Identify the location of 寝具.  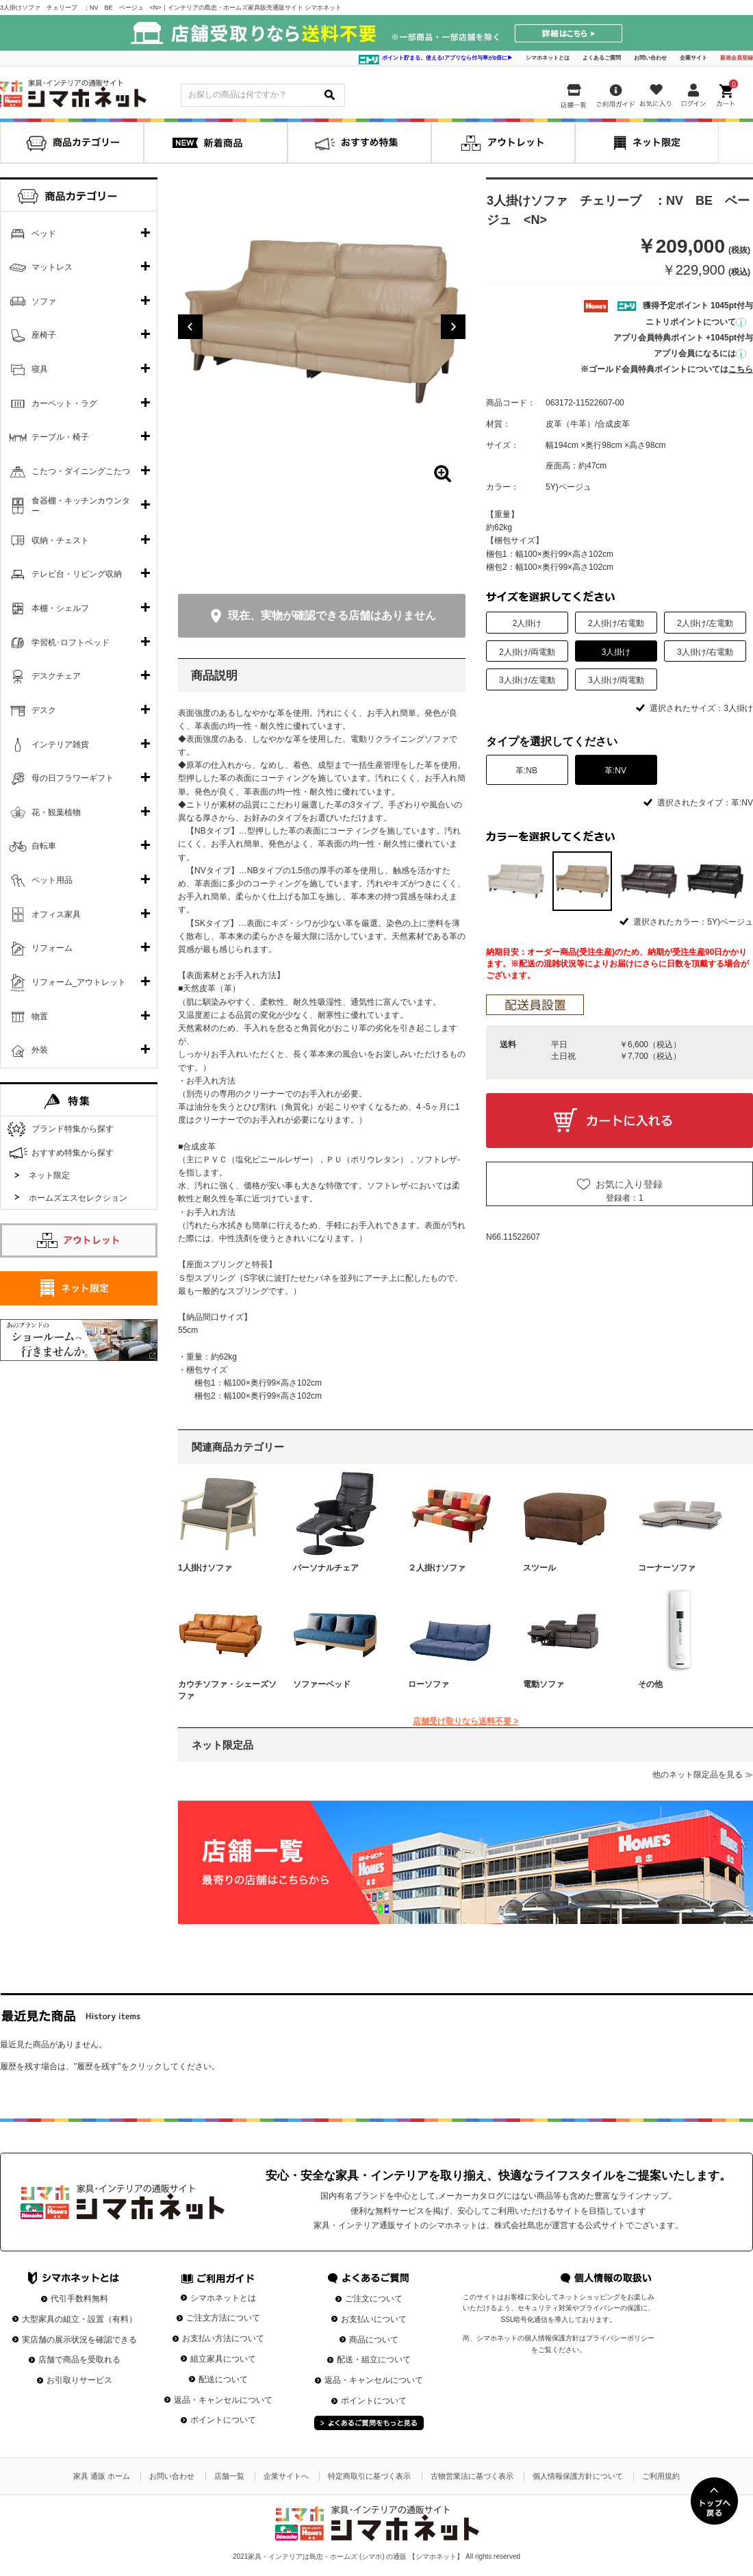
(39, 369).